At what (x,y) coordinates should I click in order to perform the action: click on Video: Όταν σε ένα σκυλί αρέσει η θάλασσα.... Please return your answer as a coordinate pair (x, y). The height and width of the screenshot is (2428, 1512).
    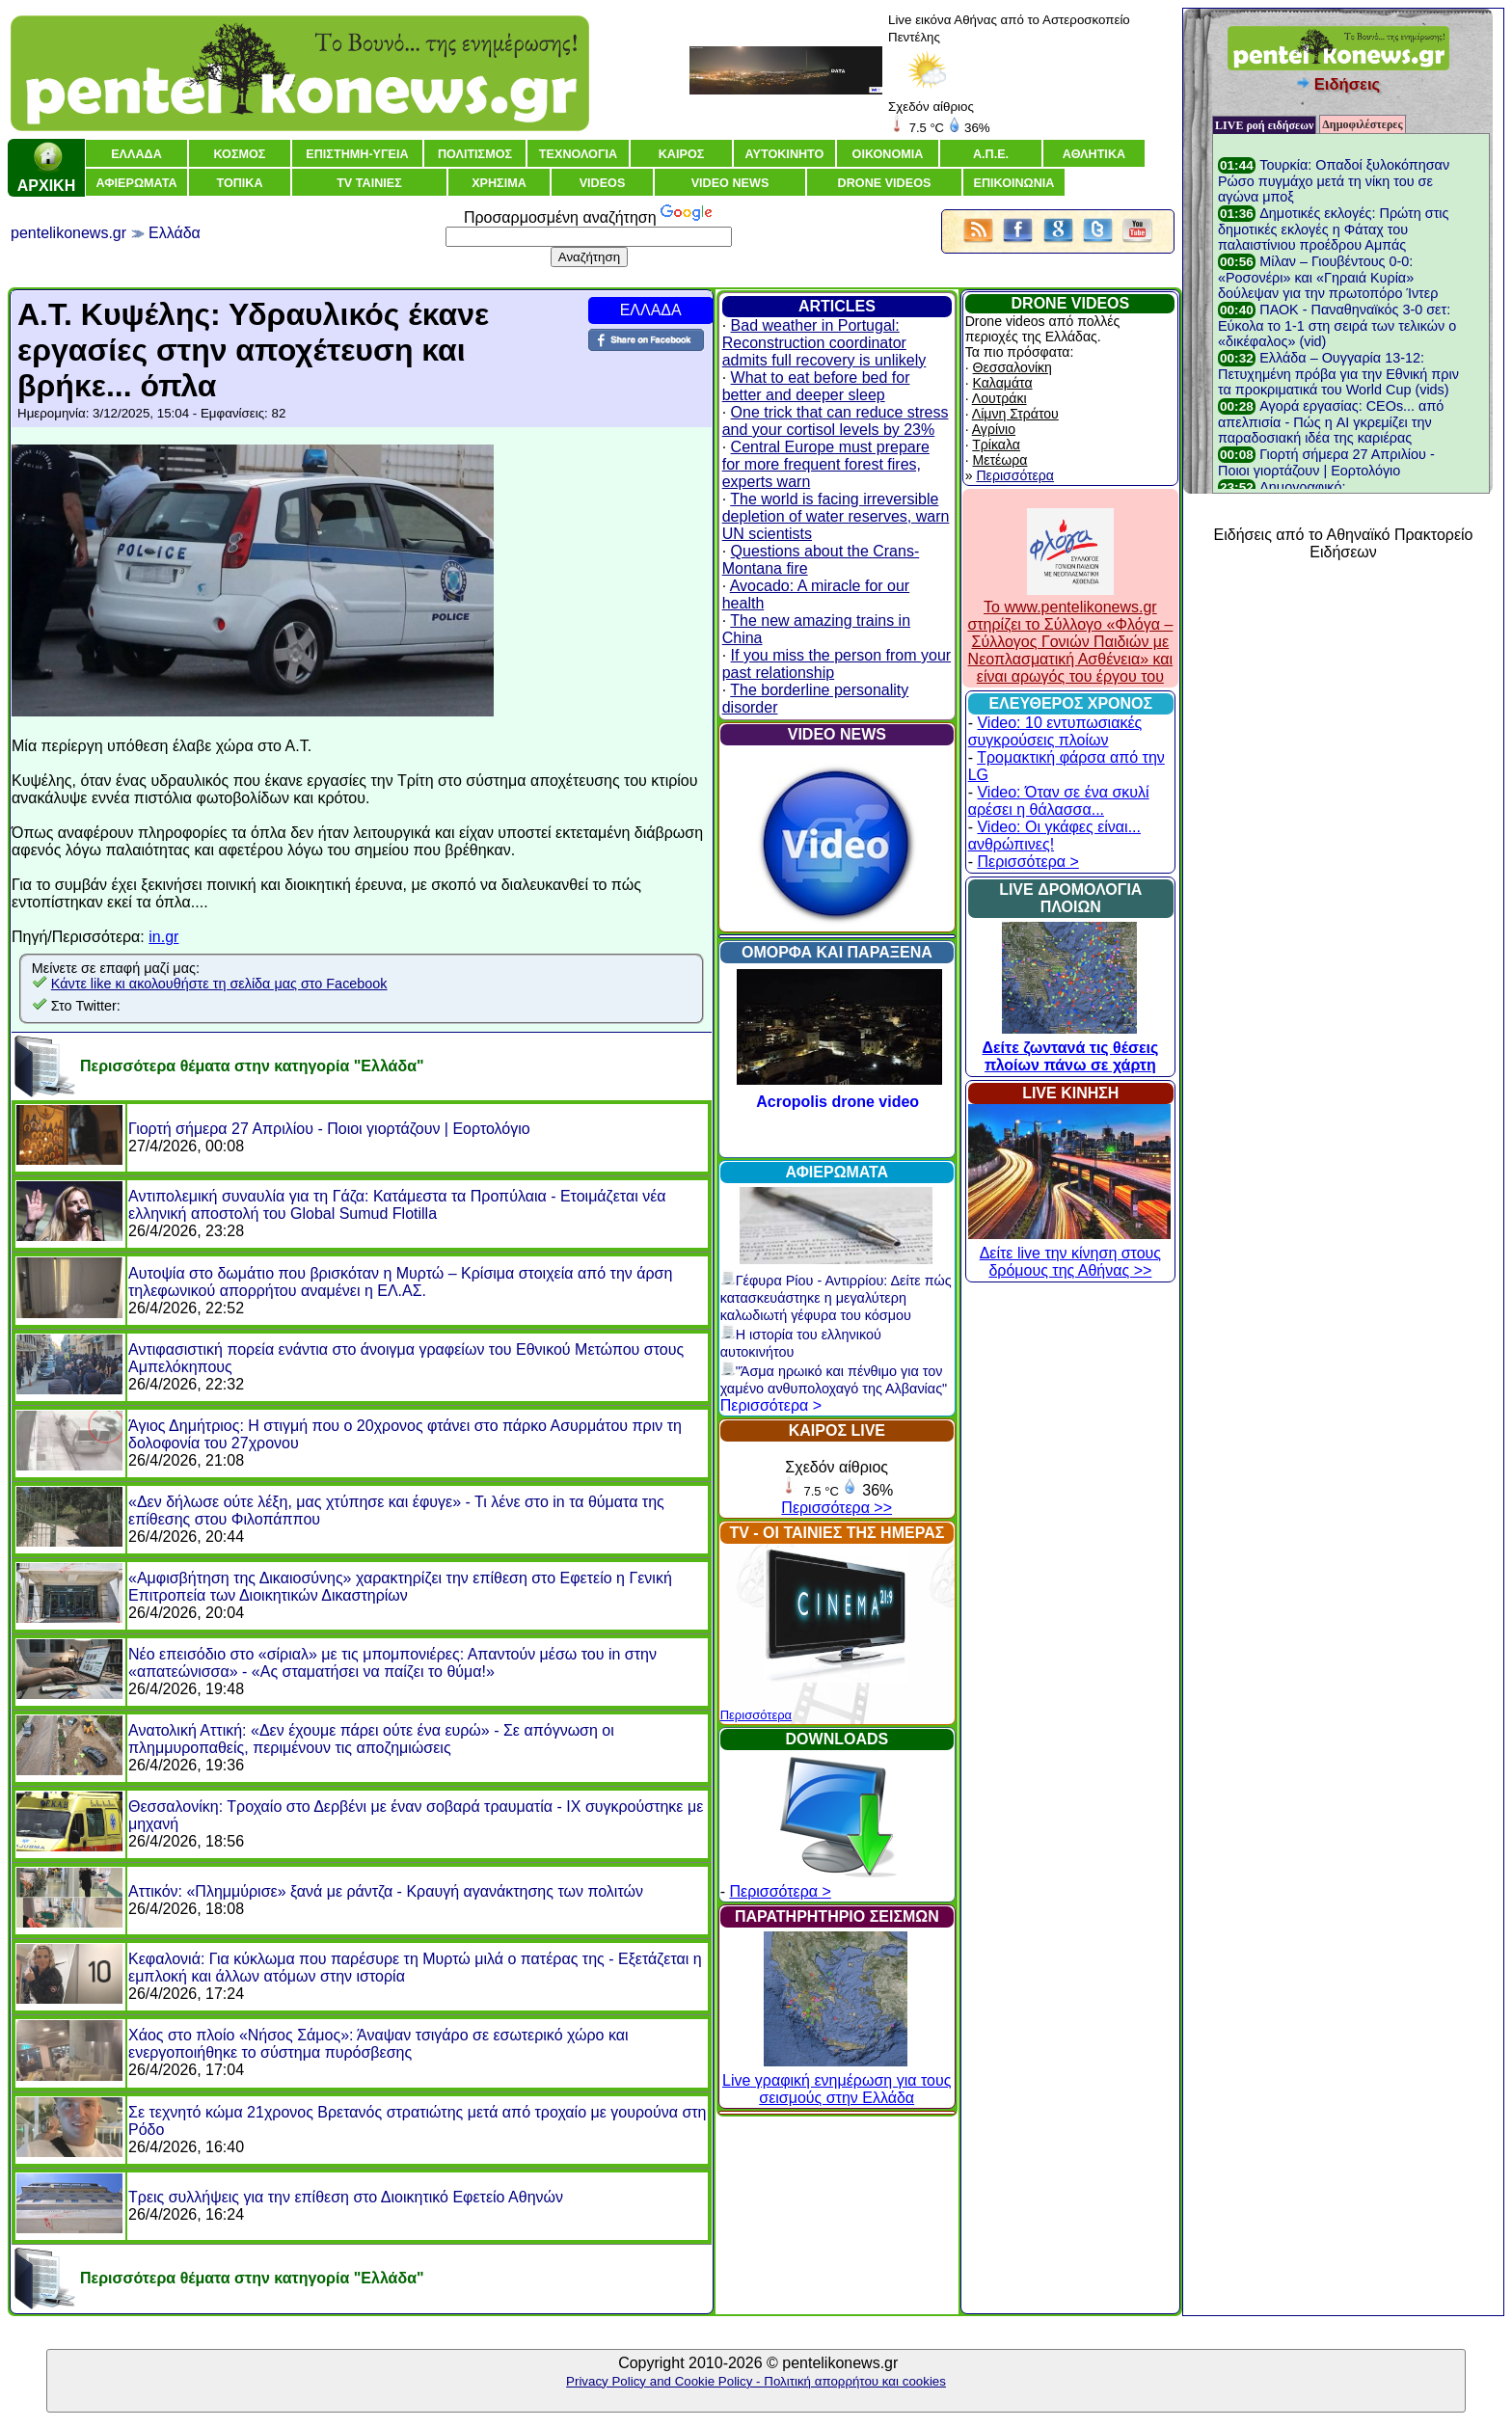
    Looking at the image, I should click on (1058, 801).